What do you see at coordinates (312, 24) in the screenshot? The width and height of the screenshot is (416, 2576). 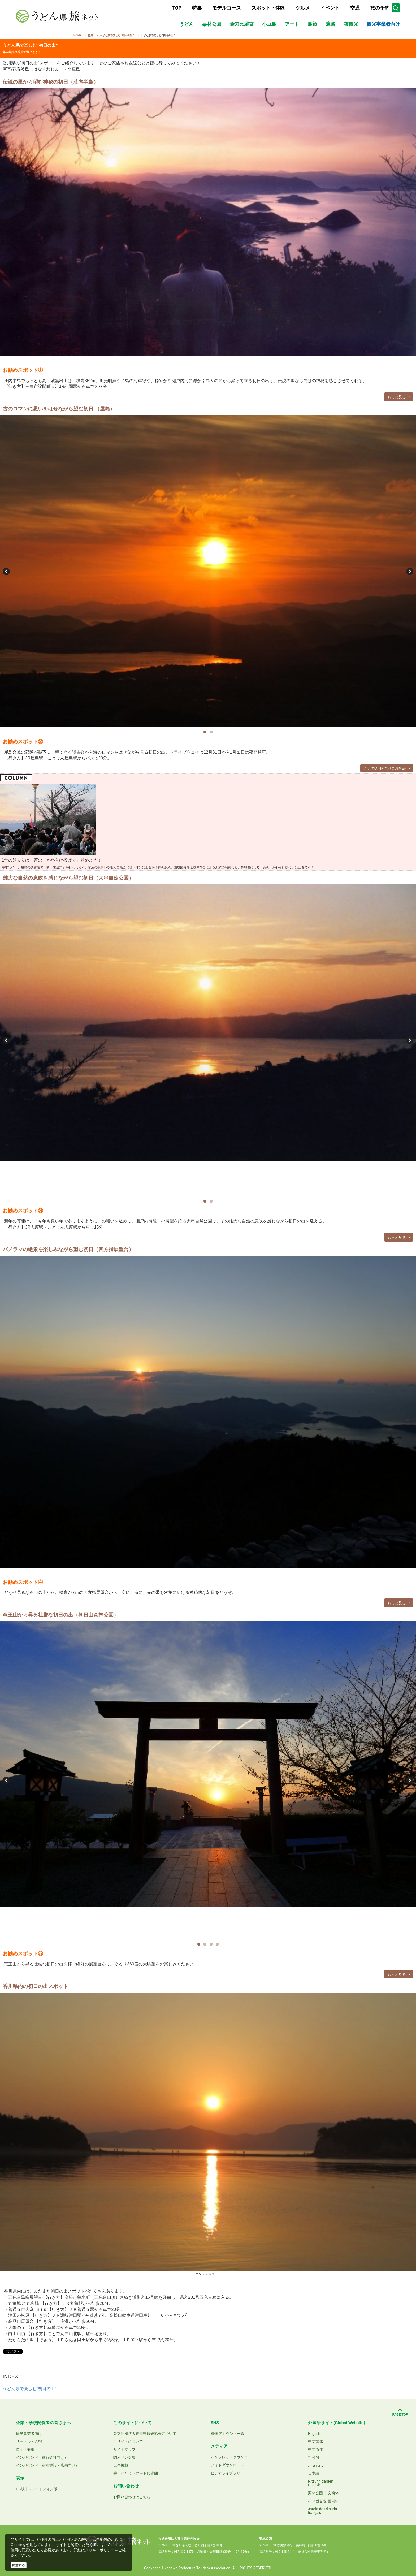 I see `島旅` at bounding box center [312, 24].